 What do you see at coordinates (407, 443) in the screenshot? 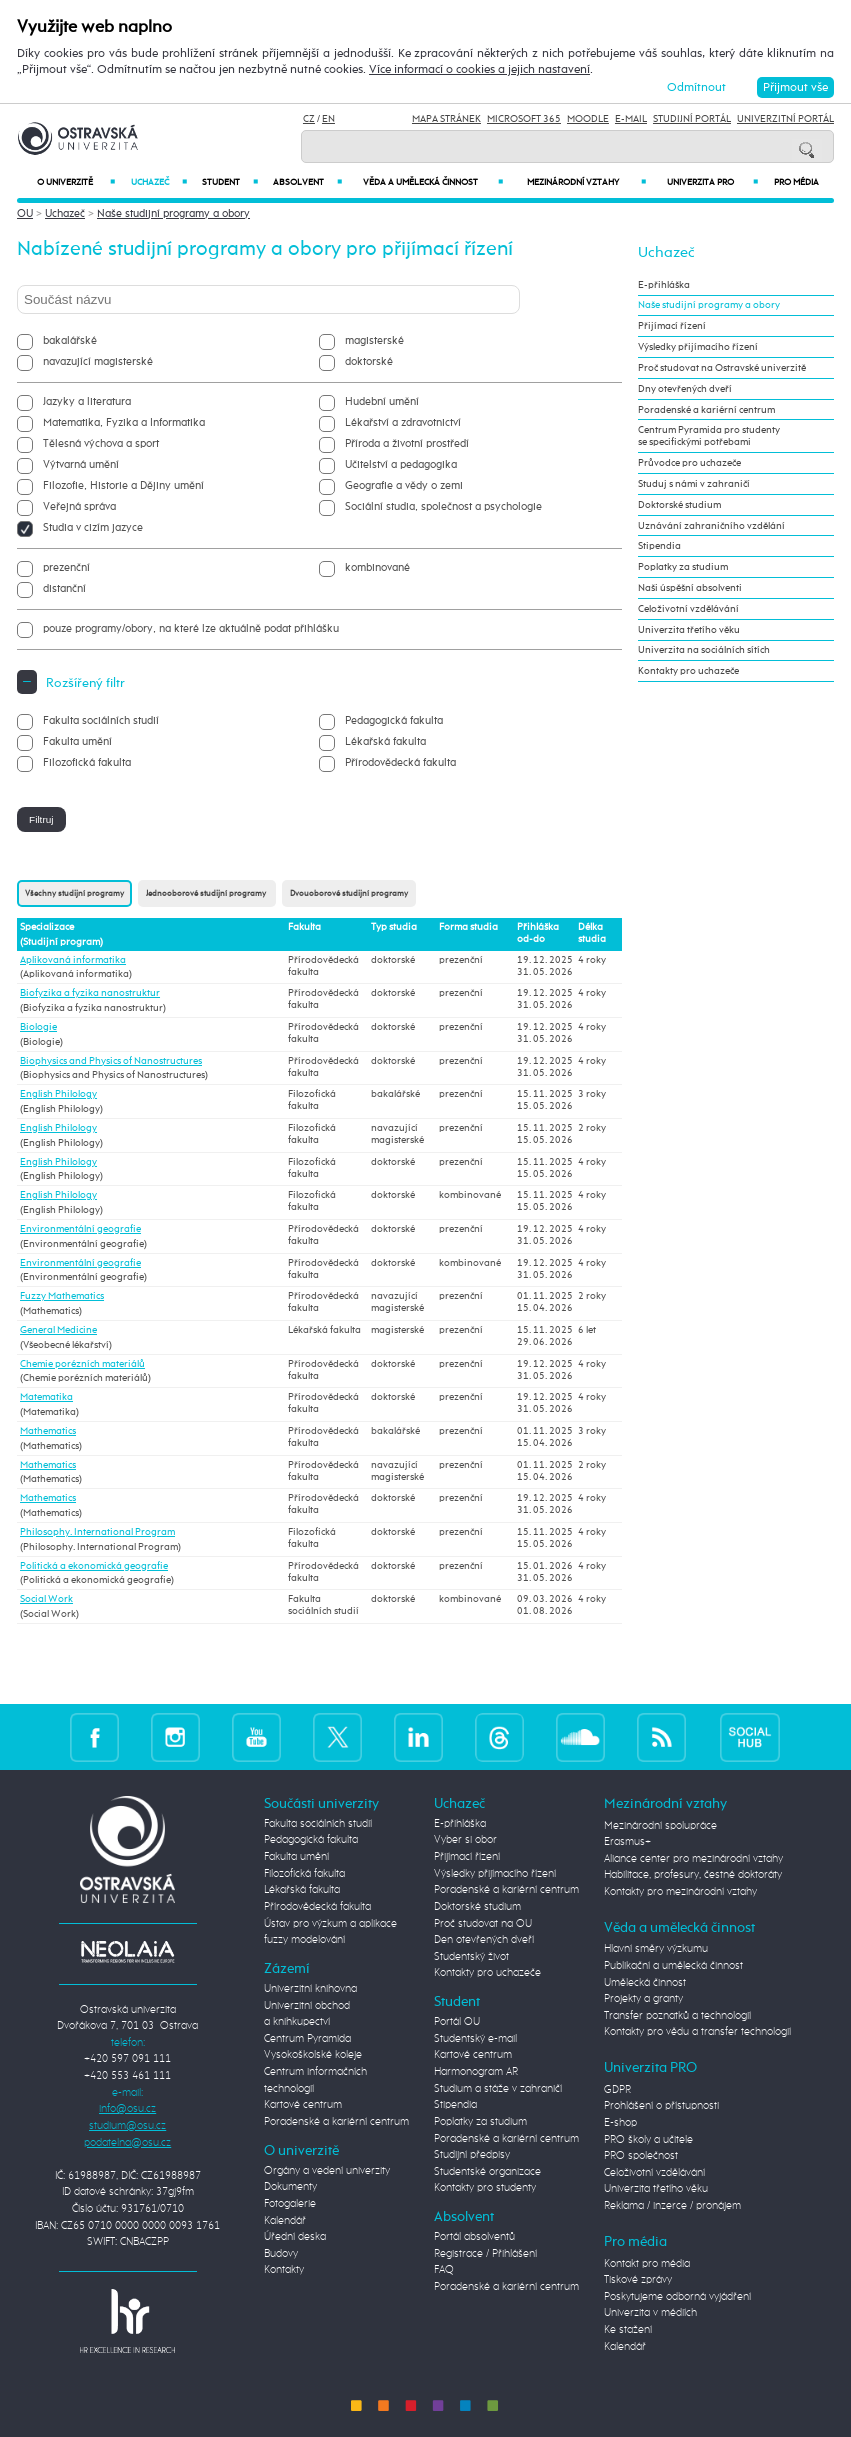
I see `Příroda a životní prostředí` at bounding box center [407, 443].